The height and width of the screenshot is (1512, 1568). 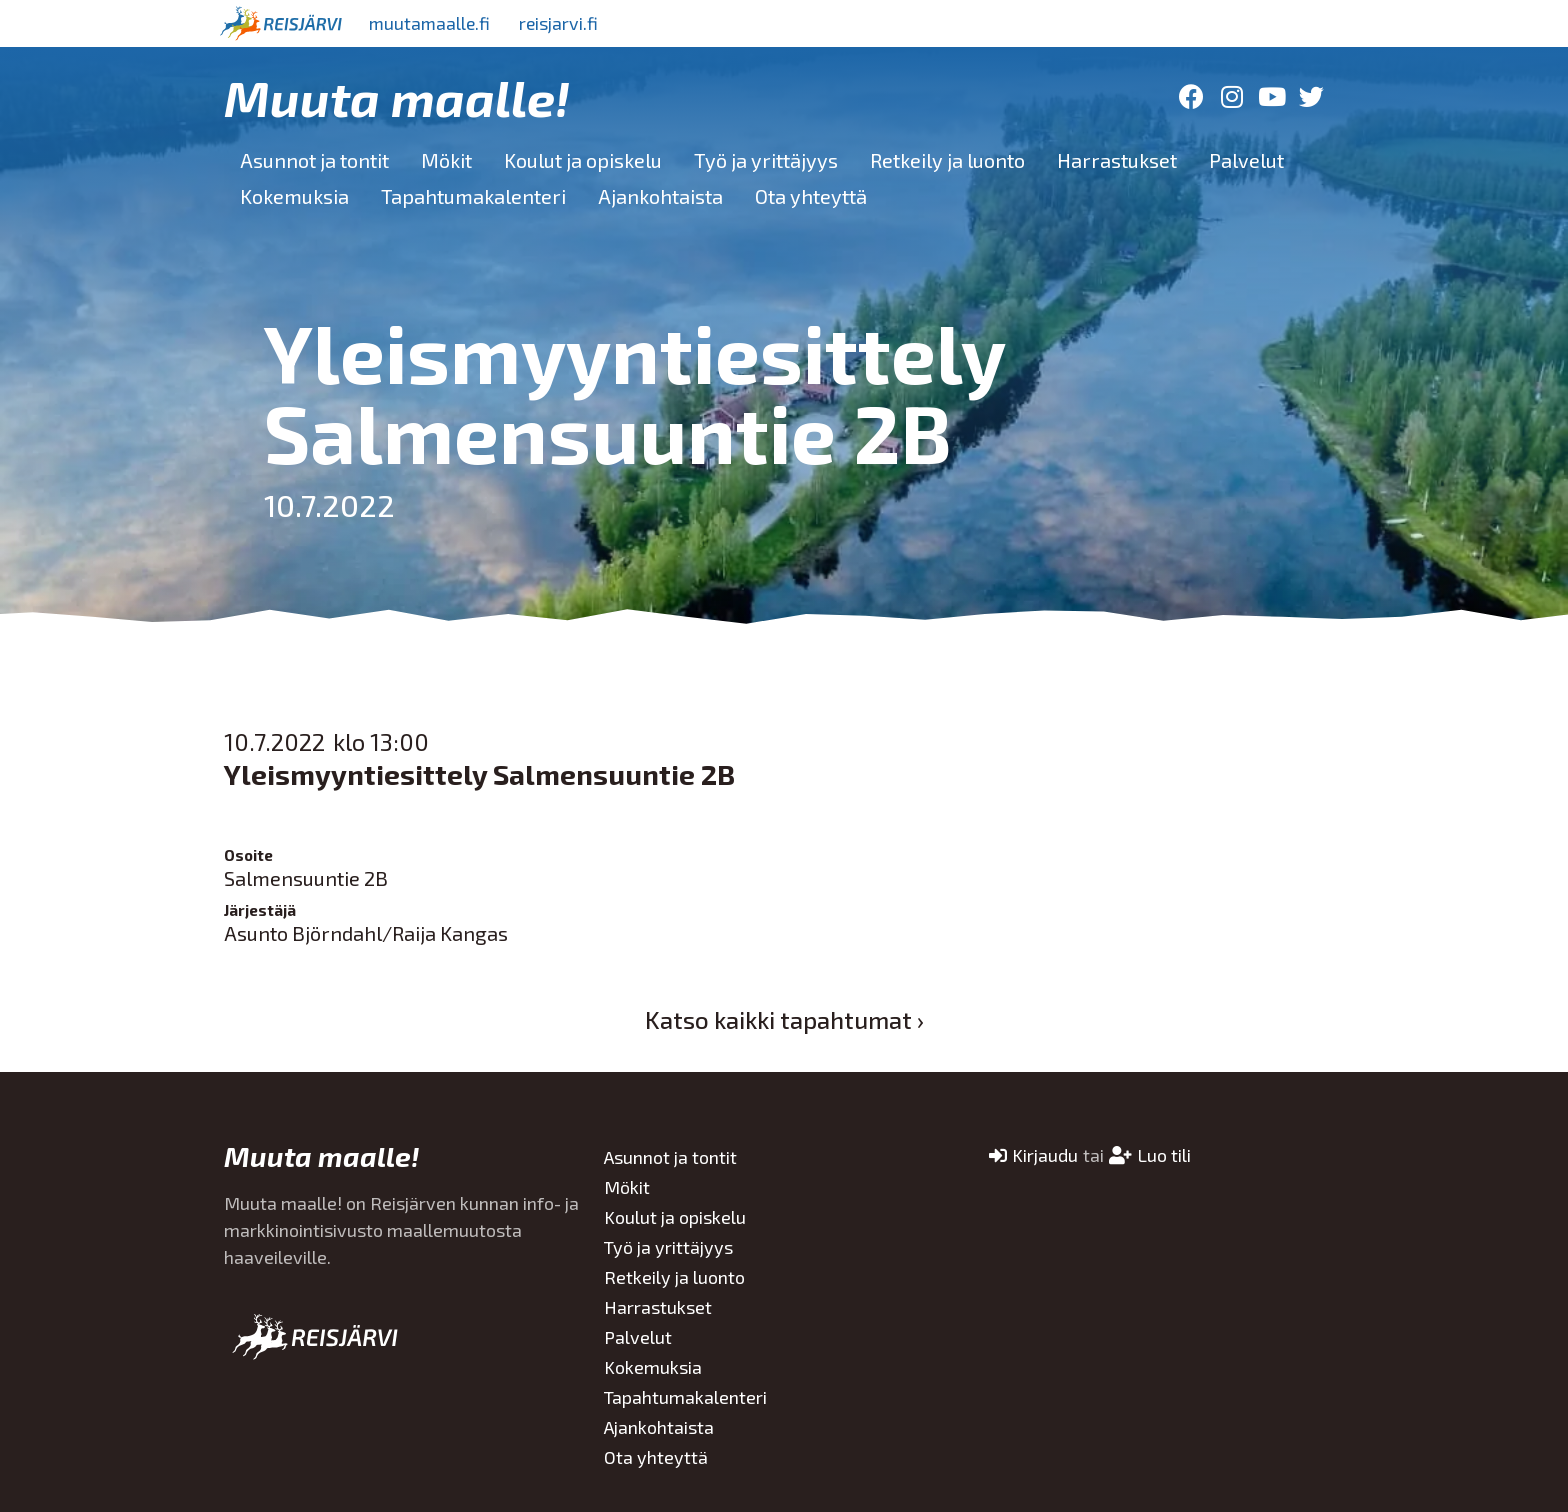 What do you see at coordinates (446, 160) in the screenshot?
I see `Mökit` at bounding box center [446, 160].